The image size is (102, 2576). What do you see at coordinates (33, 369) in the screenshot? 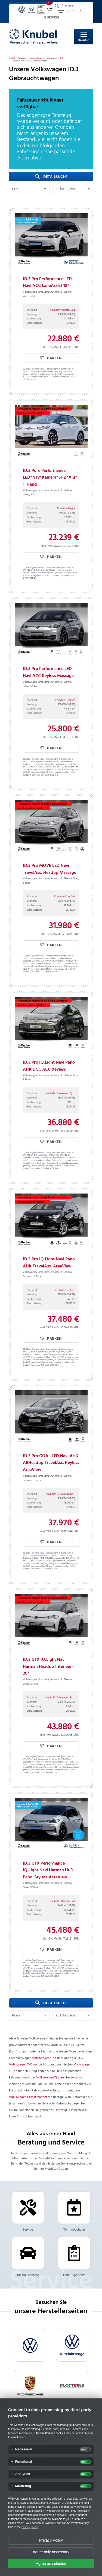
I see `CO₂ Klasse (kombiniert):` at bounding box center [33, 369].